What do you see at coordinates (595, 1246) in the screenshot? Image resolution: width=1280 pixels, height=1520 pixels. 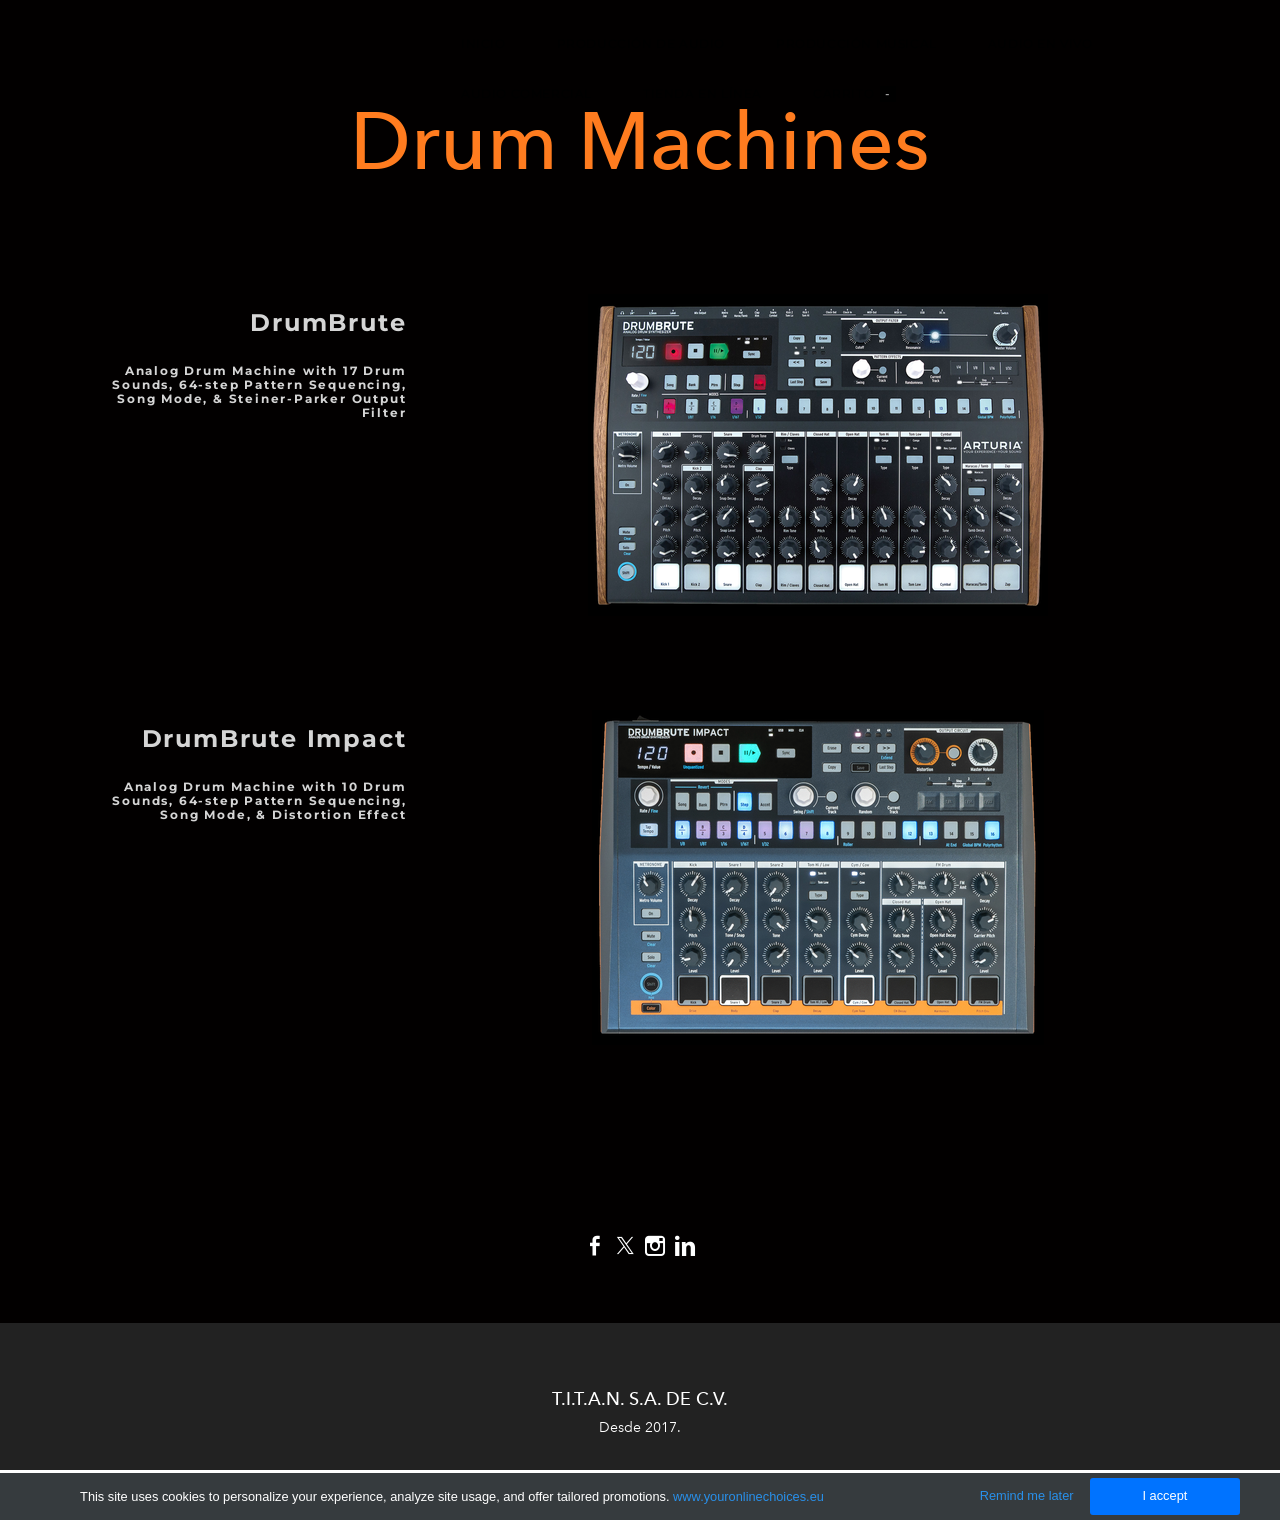 I see `[Facebook]` at bounding box center [595, 1246].